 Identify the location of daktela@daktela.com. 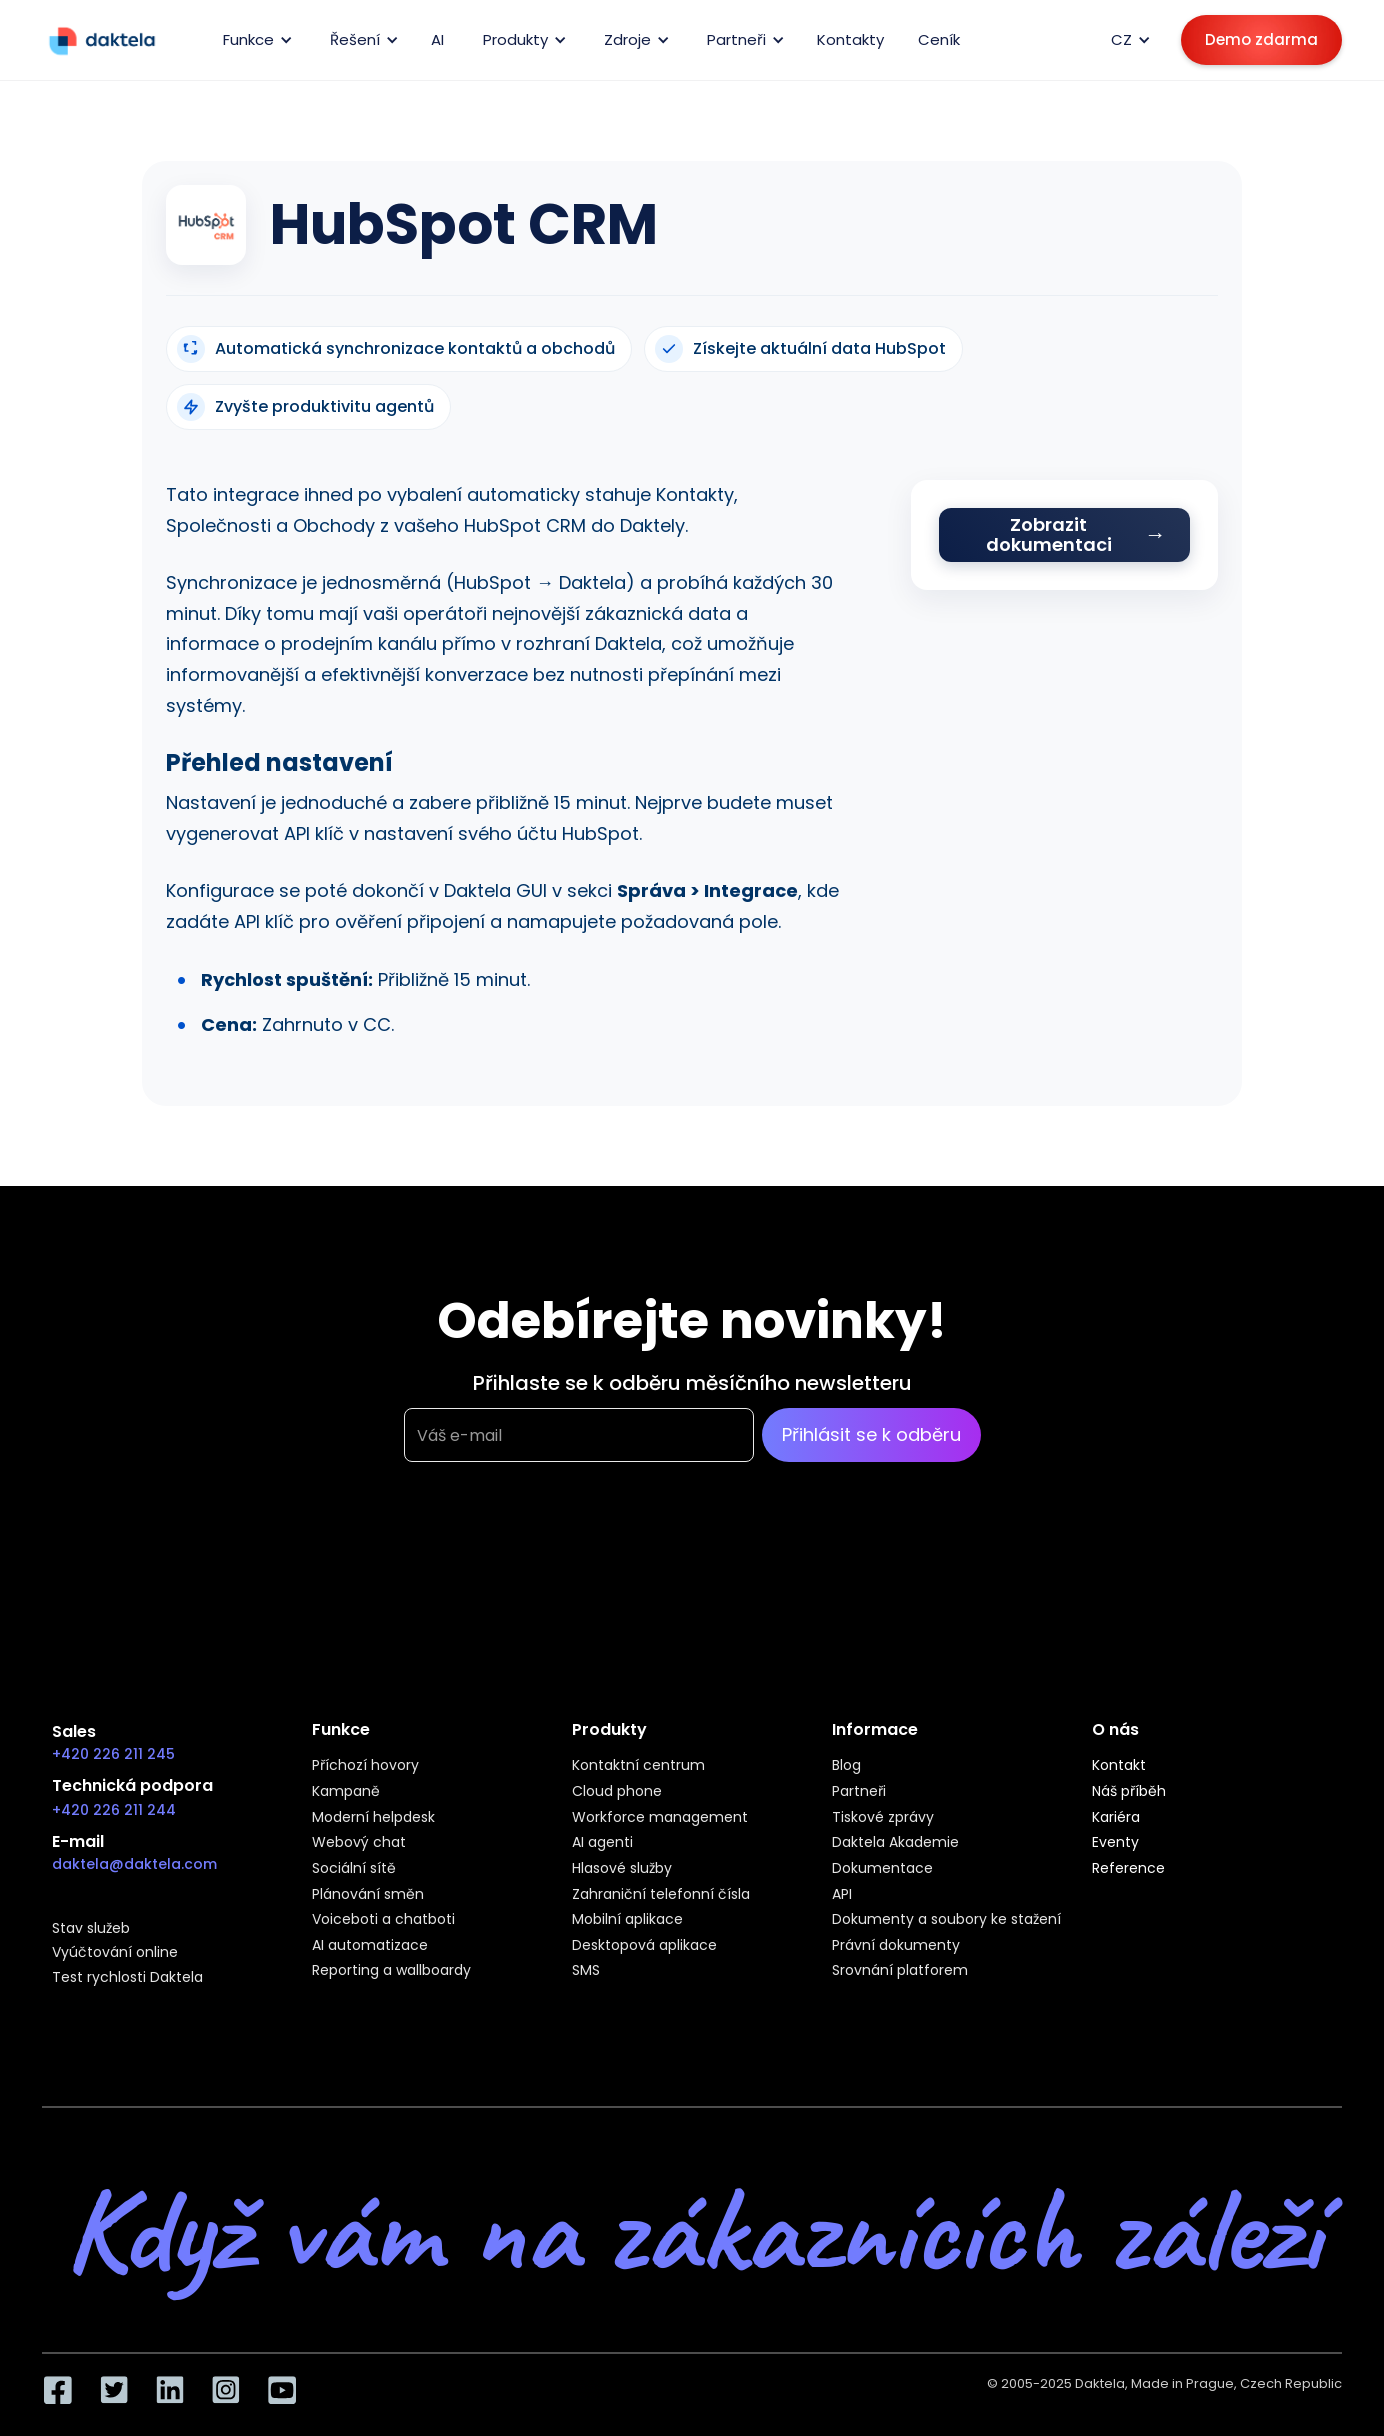
(134, 1864).